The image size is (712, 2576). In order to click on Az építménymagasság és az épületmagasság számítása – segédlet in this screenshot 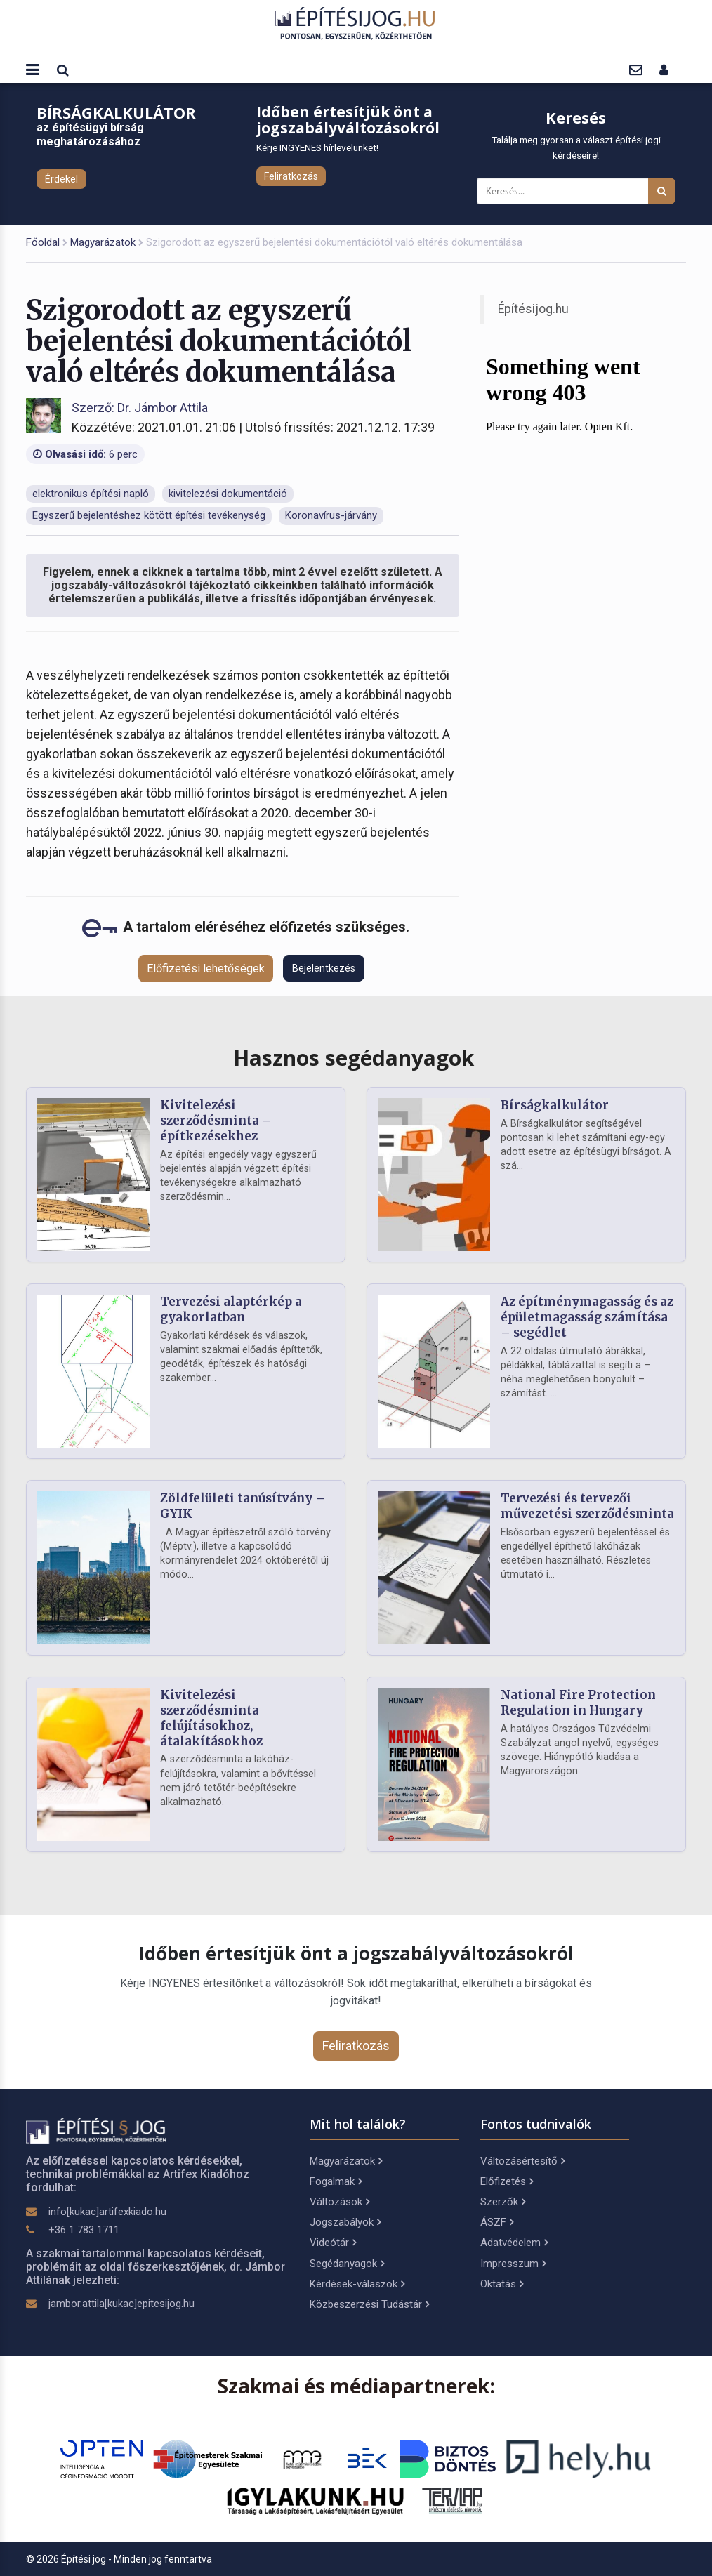, I will do `click(587, 1317)`.